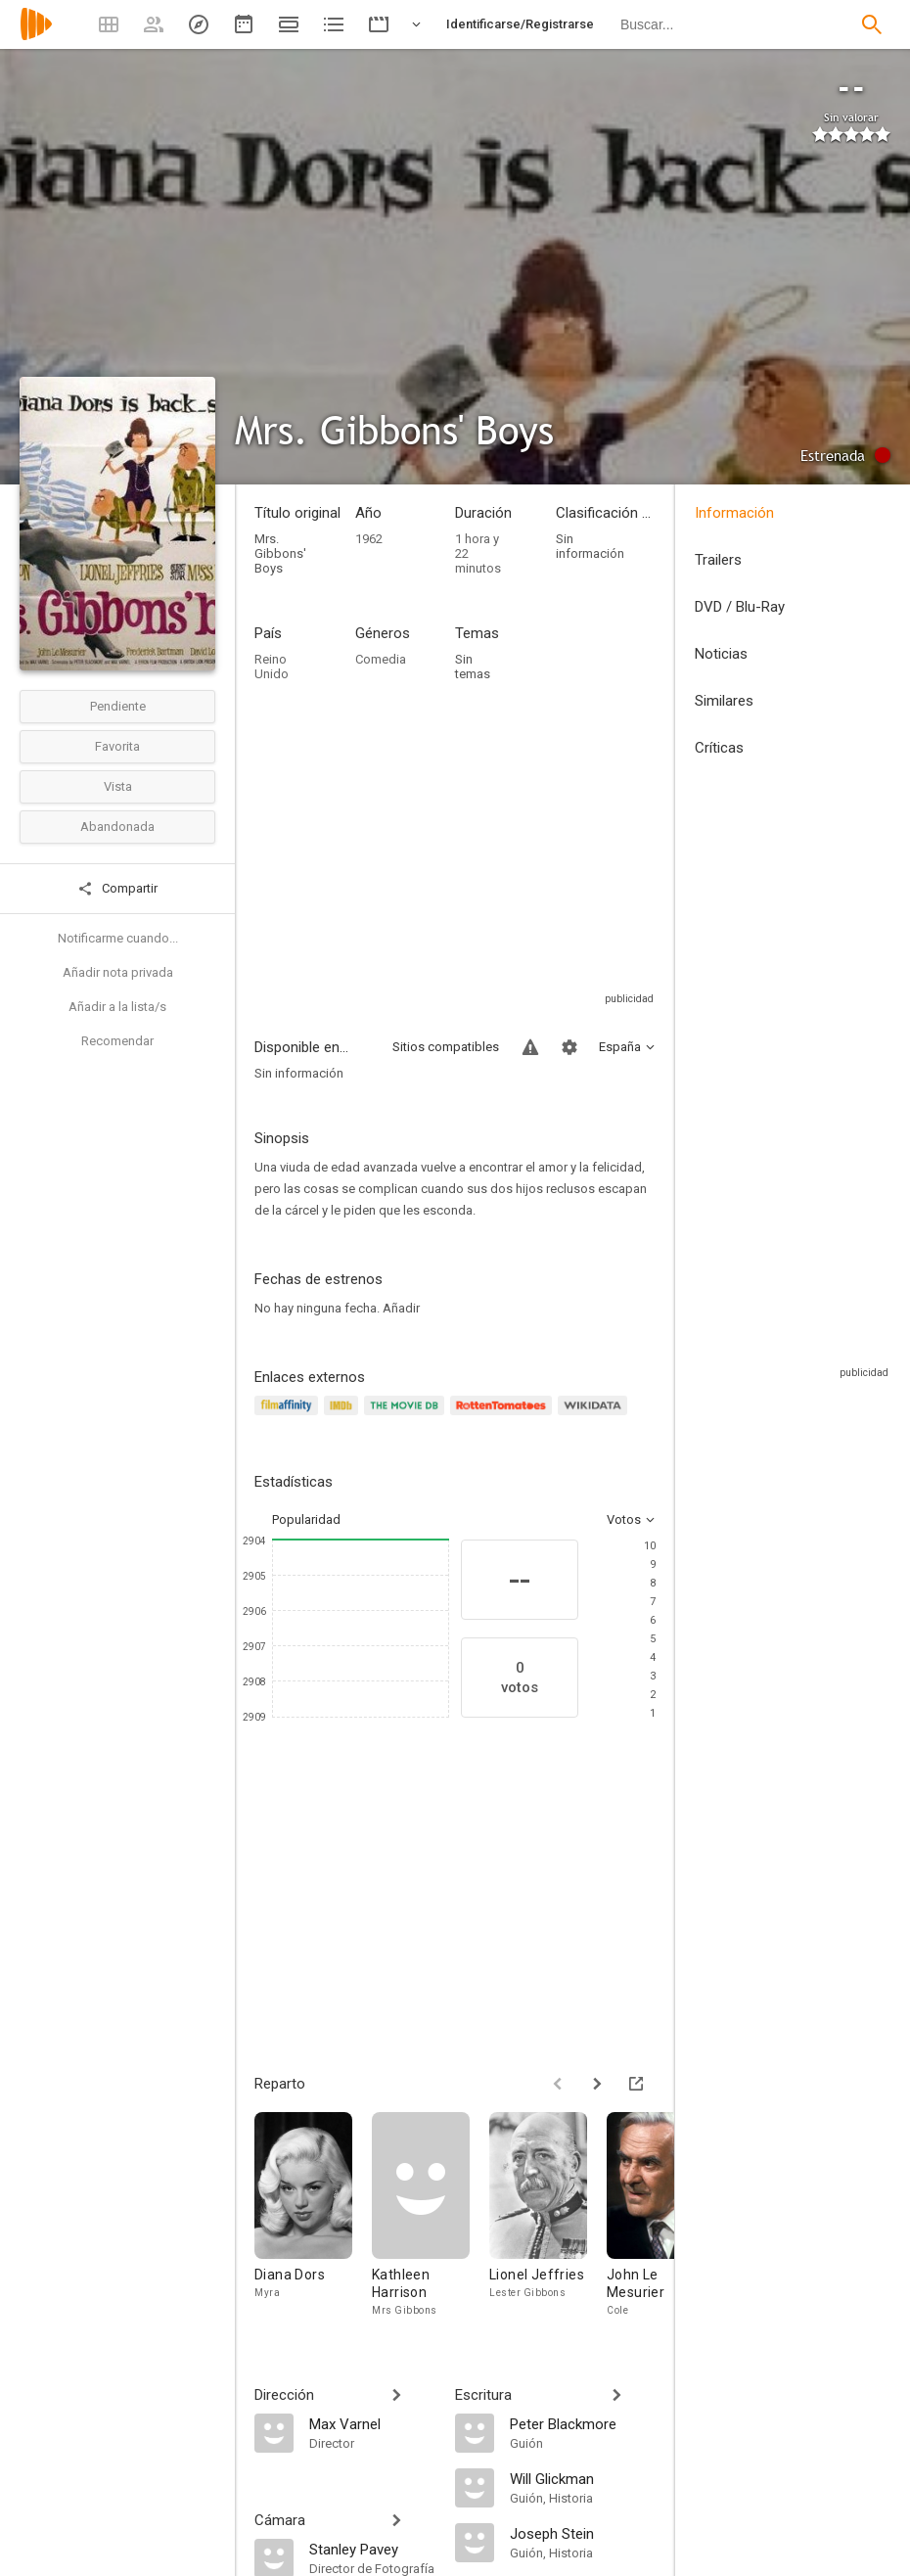 The image size is (910, 2576). Describe the element at coordinates (117, 1041) in the screenshot. I see `Recomendar` at that location.